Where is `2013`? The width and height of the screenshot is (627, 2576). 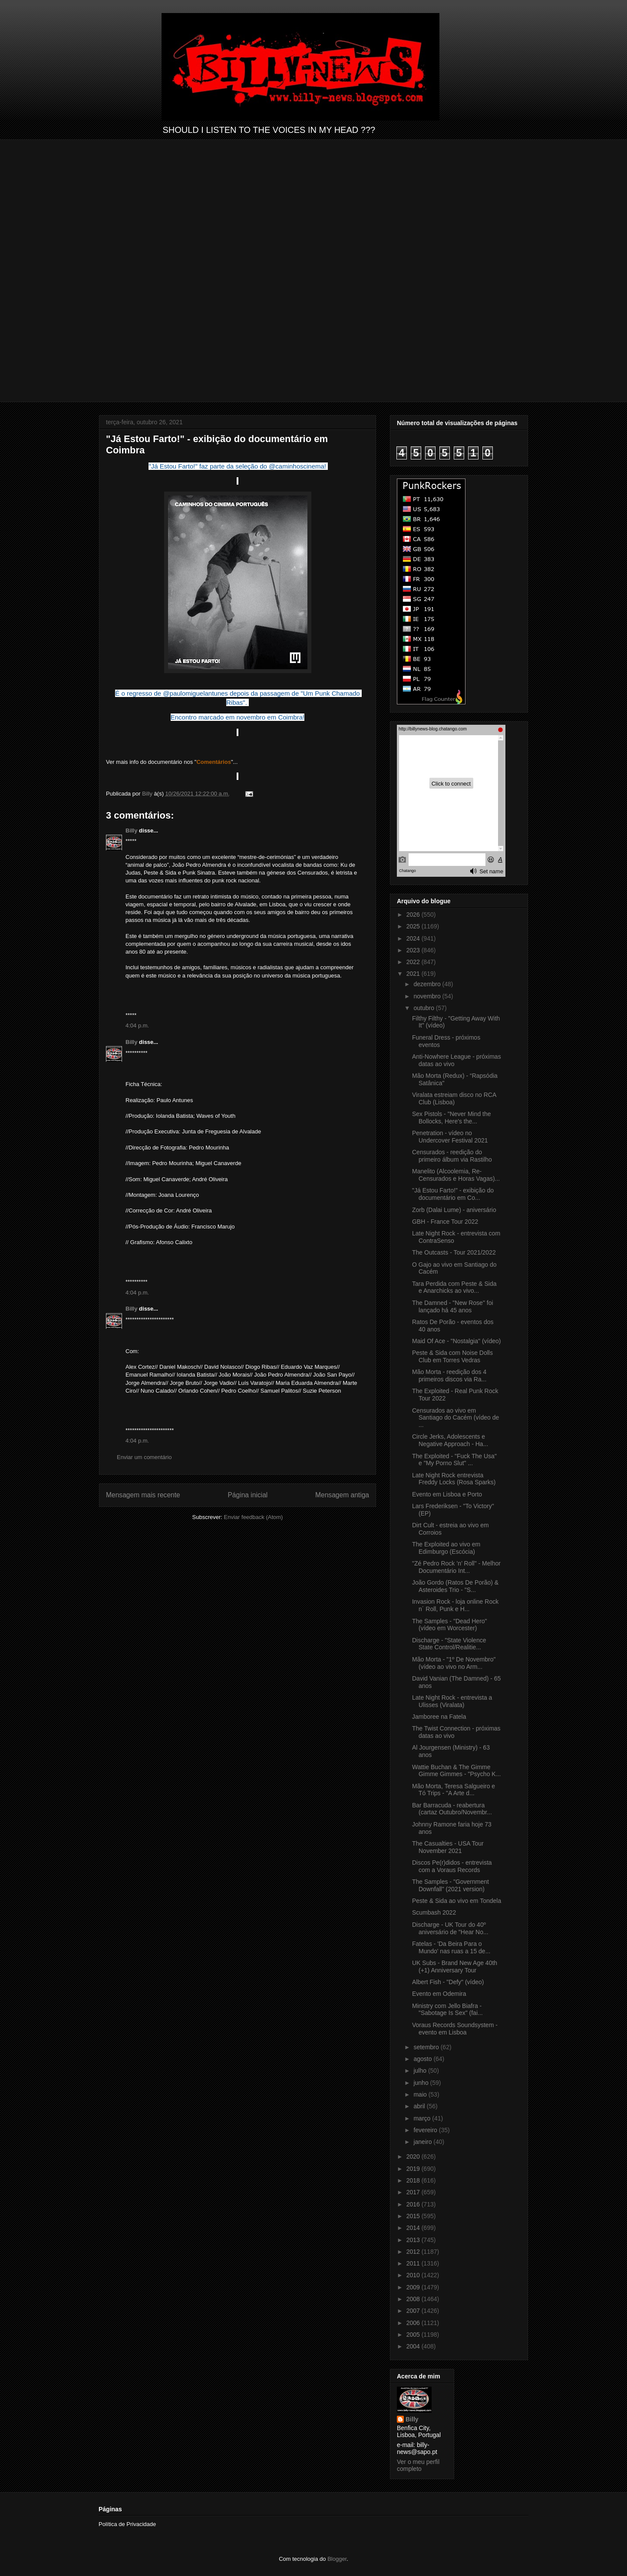
2013 is located at coordinates (414, 2239).